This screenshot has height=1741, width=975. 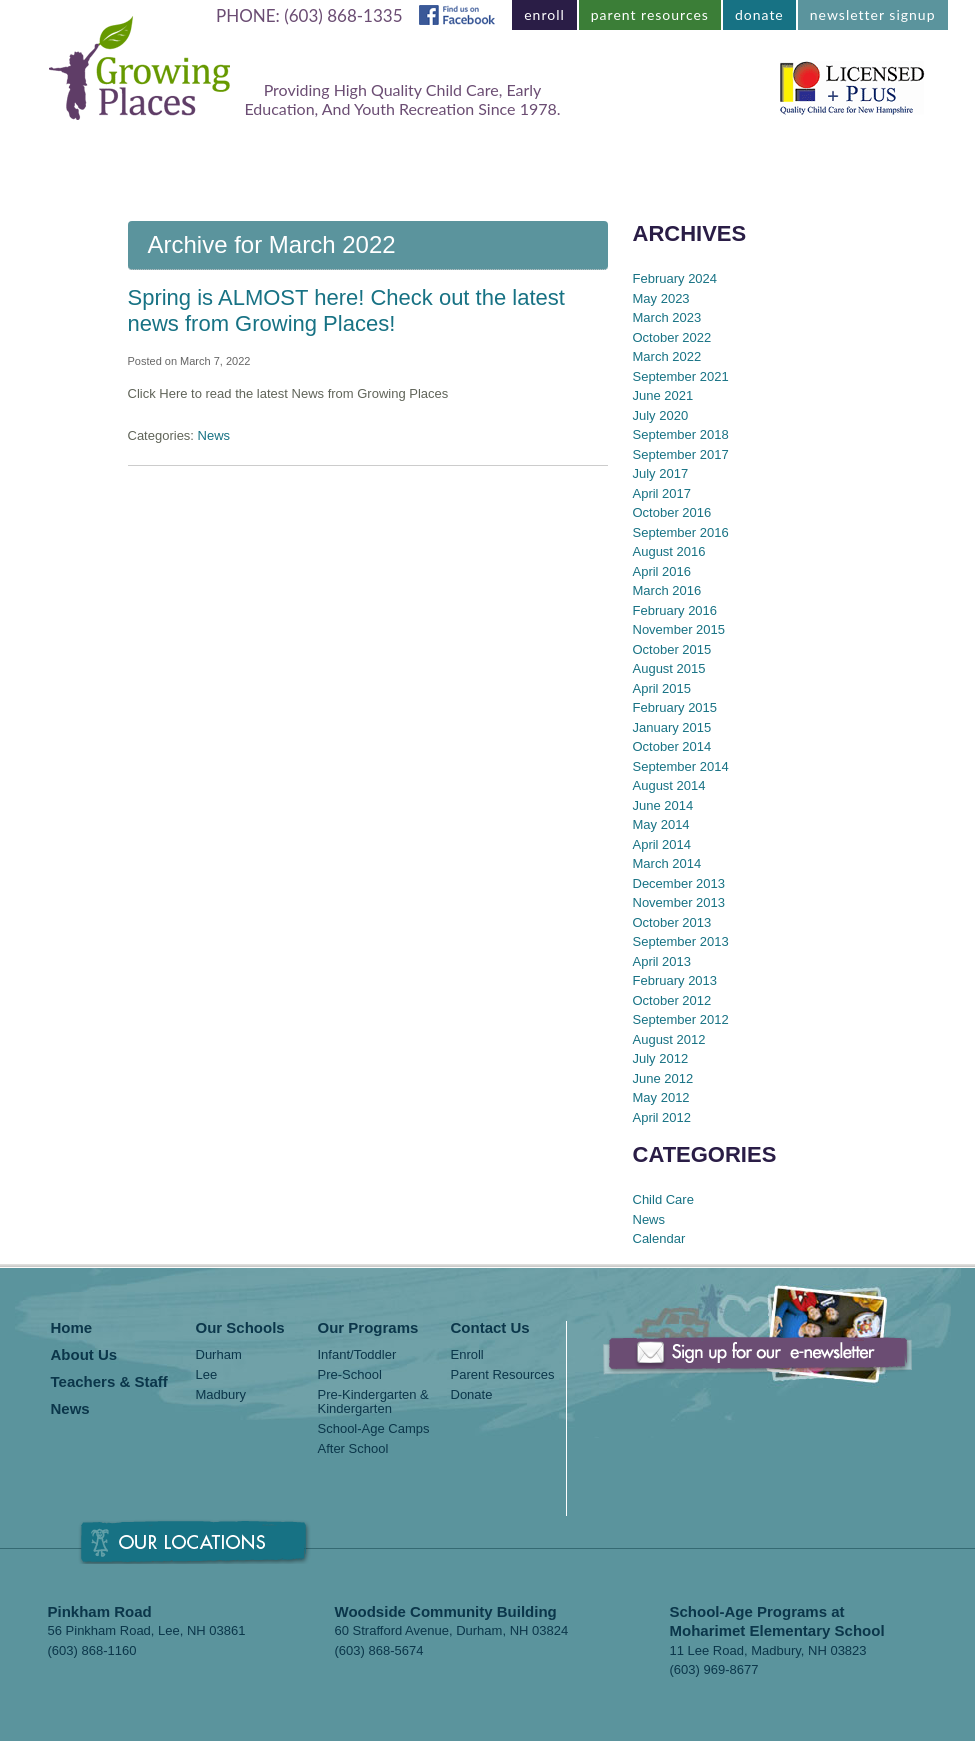 What do you see at coordinates (681, 454) in the screenshot?
I see `September 2017` at bounding box center [681, 454].